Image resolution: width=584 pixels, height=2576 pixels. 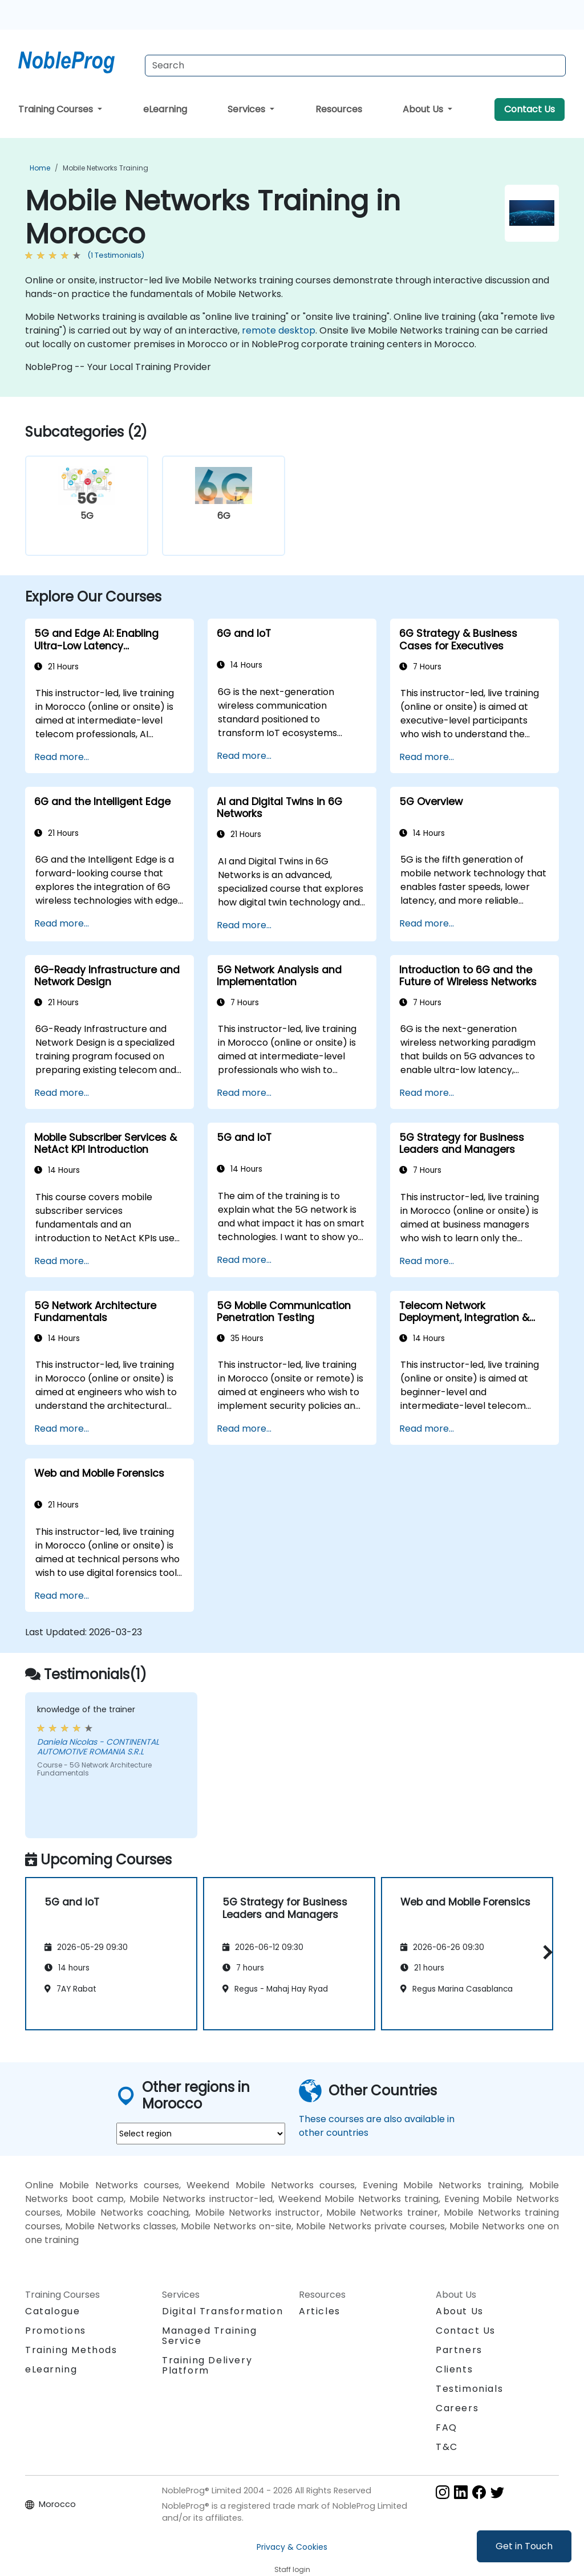 What do you see at coordinates (56, 109) in the screenshot?
I see `Training Courses` at bounding box center [56, 109].